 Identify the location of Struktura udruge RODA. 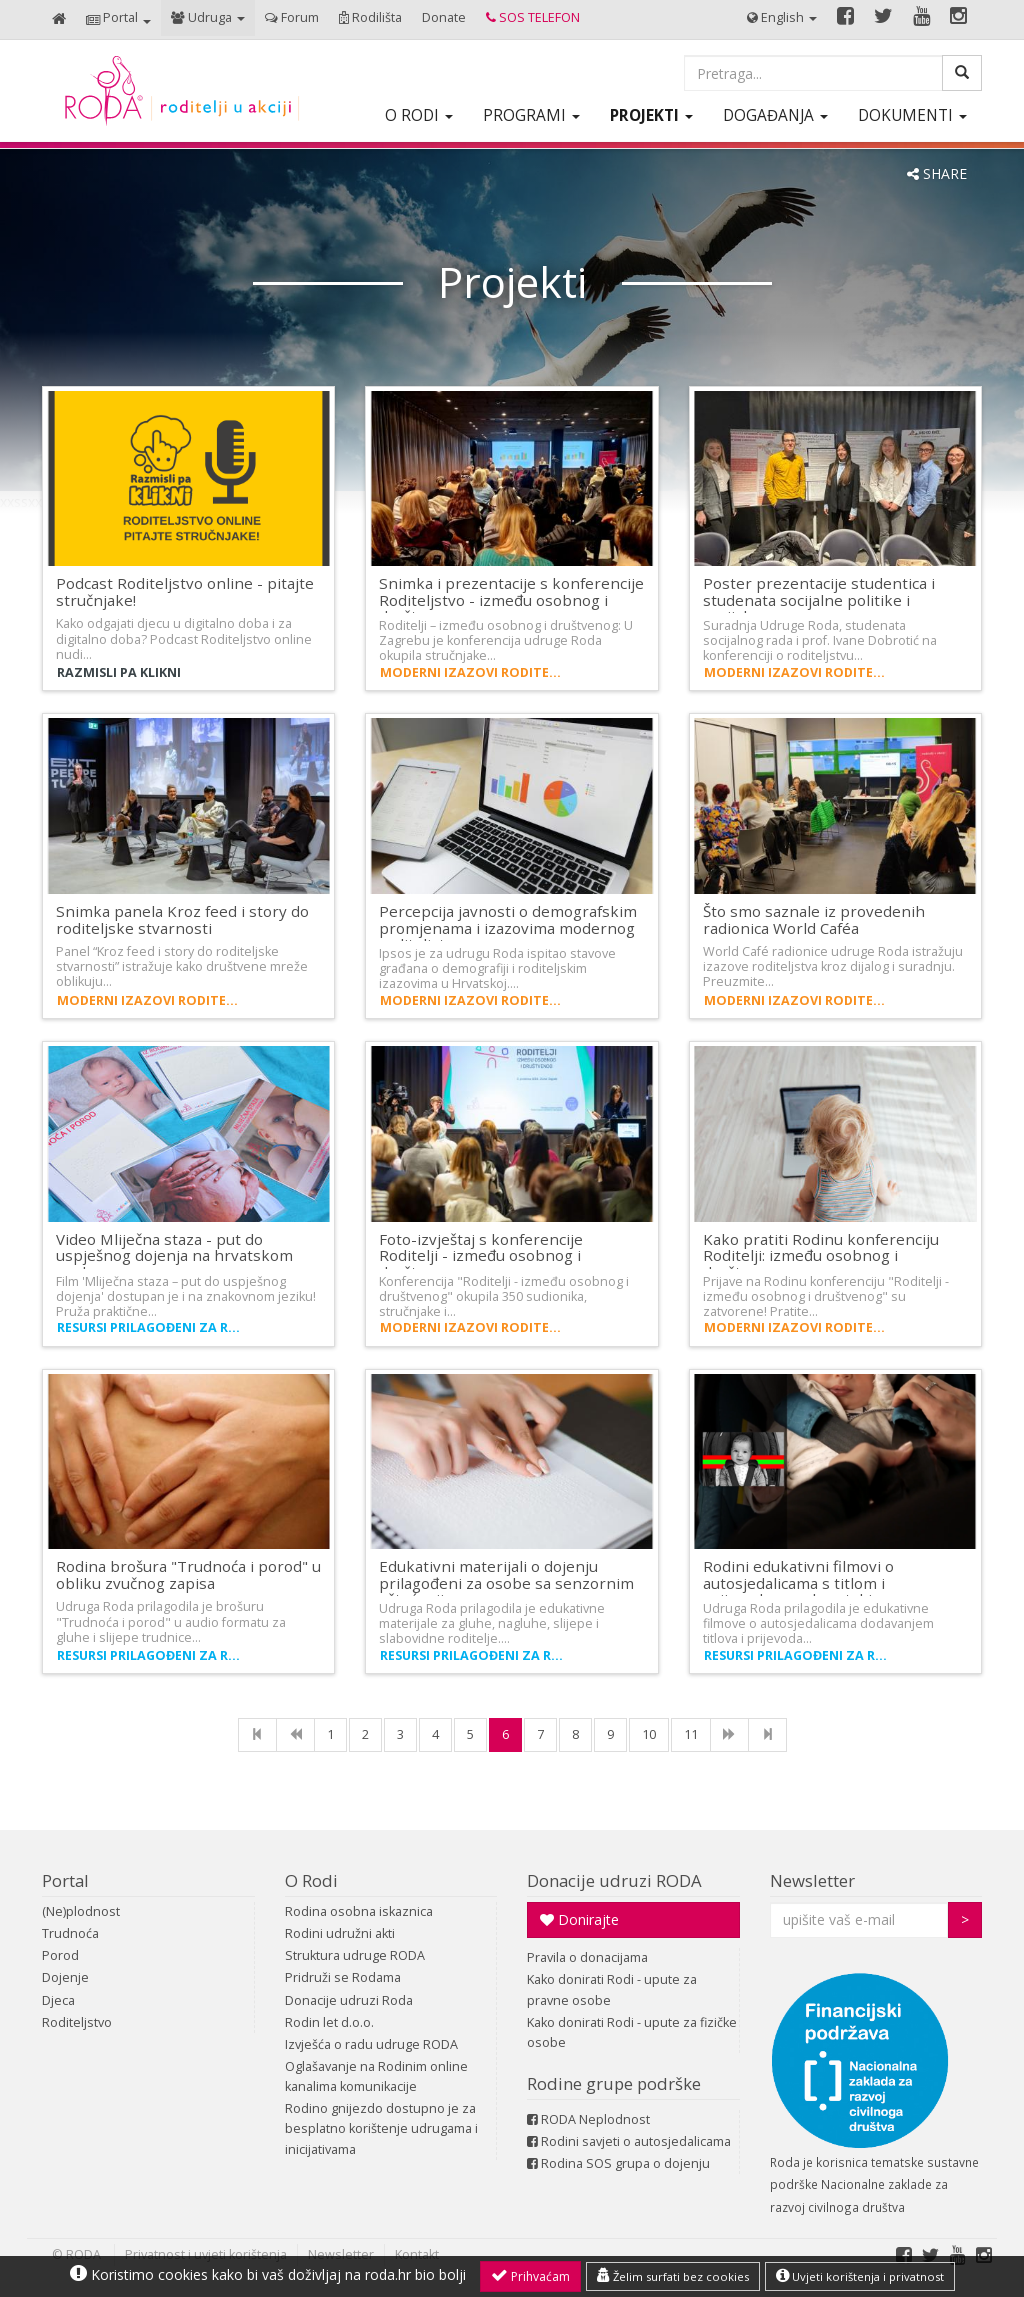
(355, 1955).